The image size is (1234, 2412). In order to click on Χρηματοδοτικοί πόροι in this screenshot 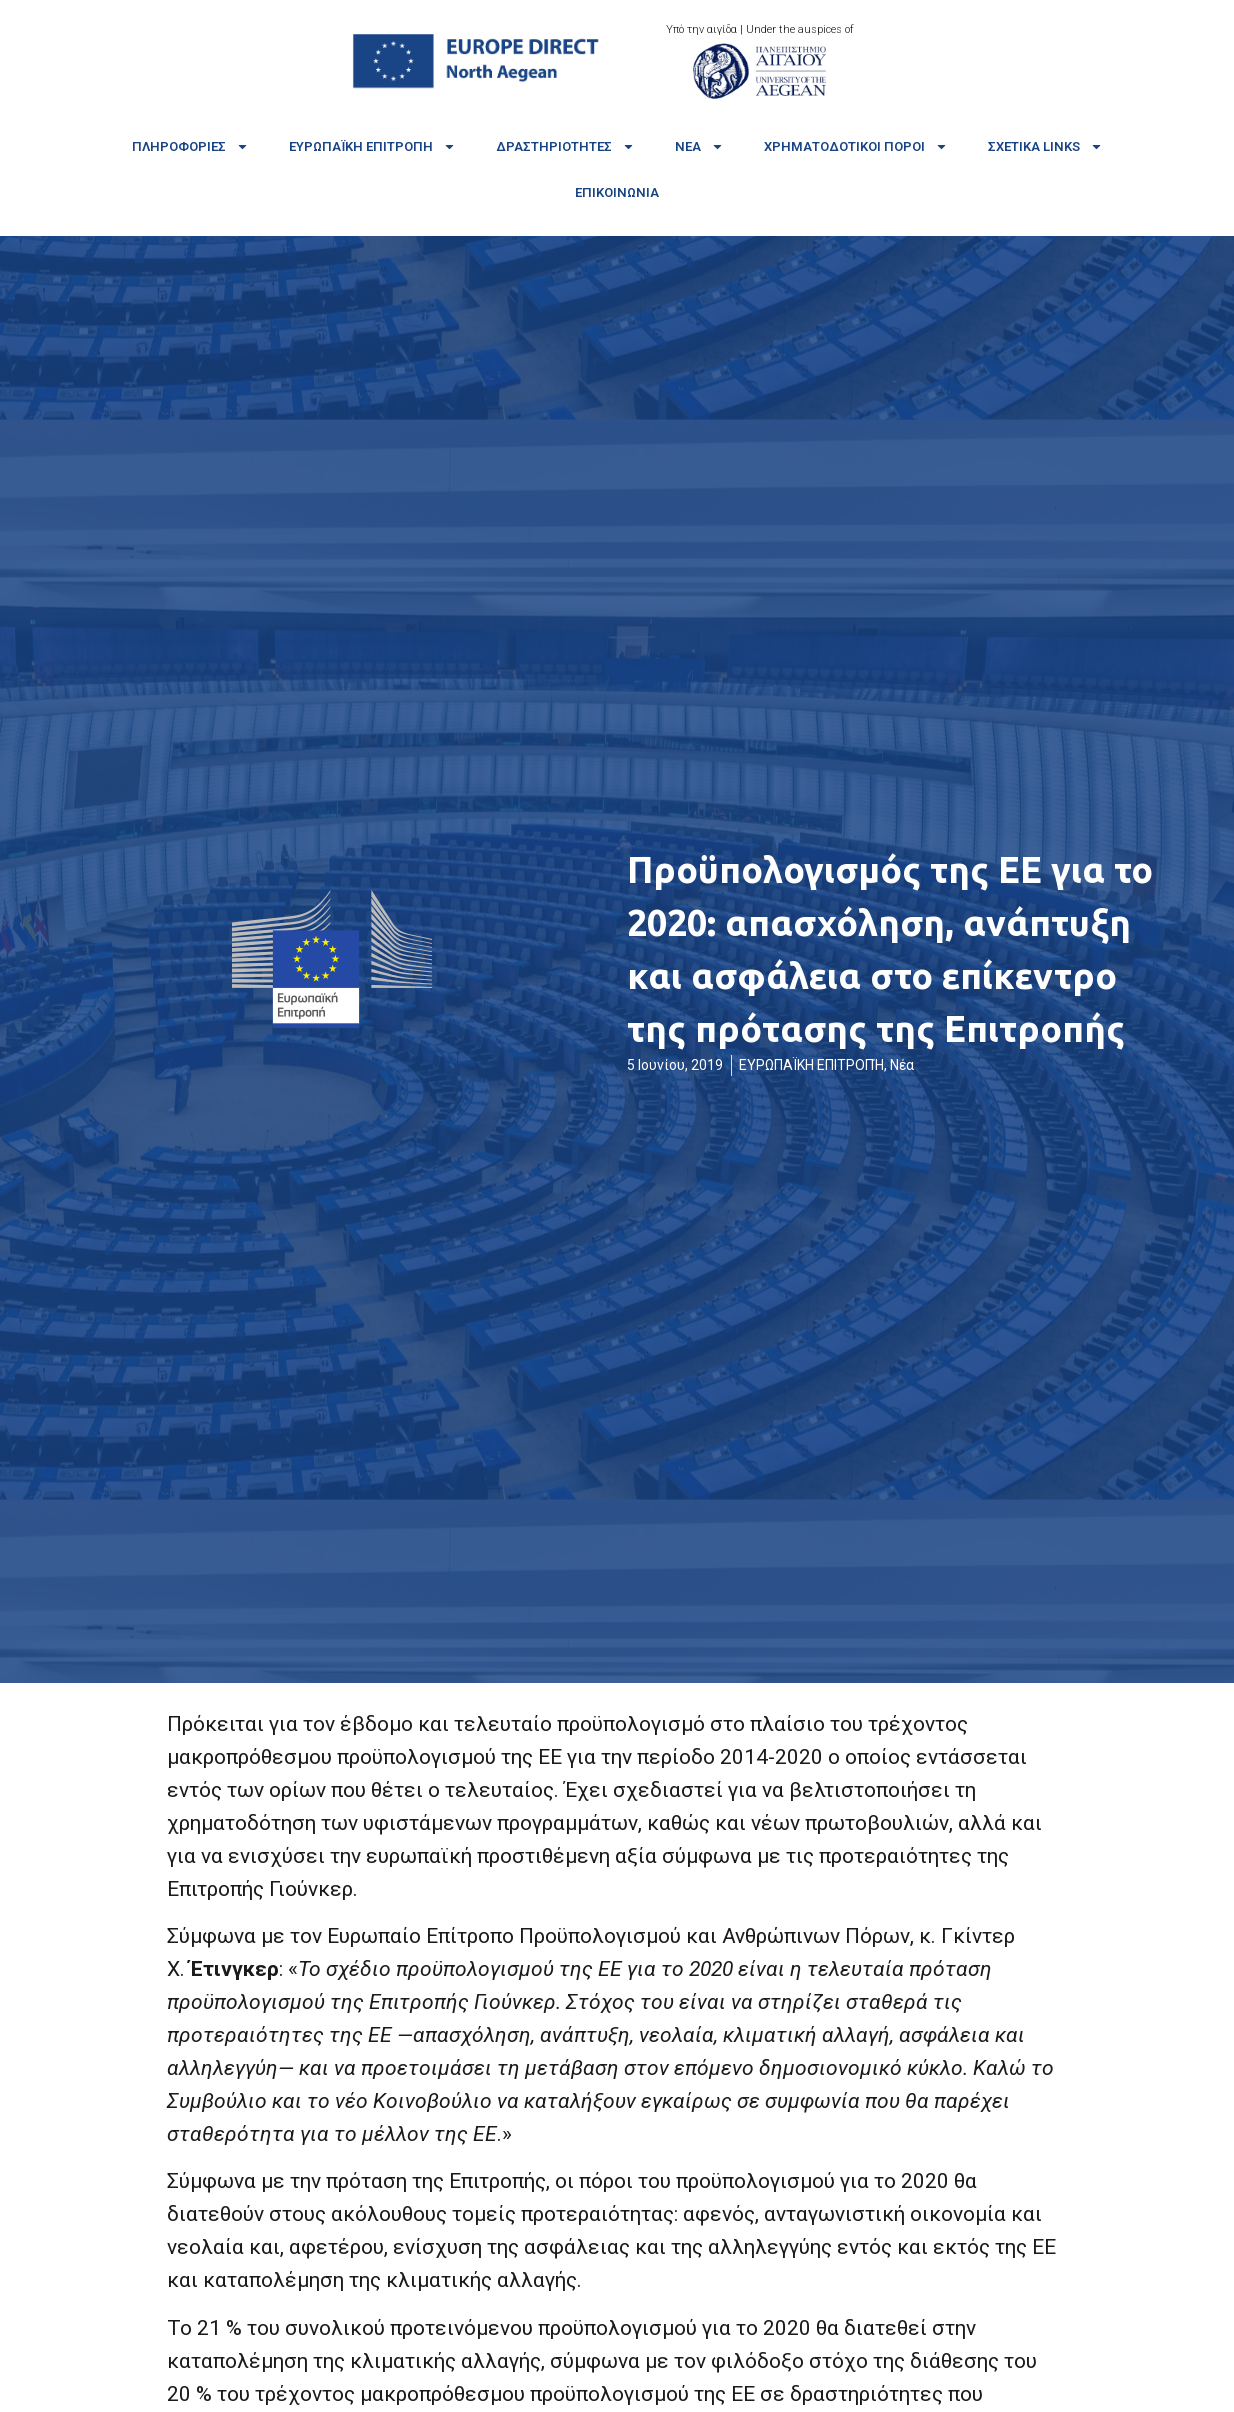, I will do `click(856, 146)`.